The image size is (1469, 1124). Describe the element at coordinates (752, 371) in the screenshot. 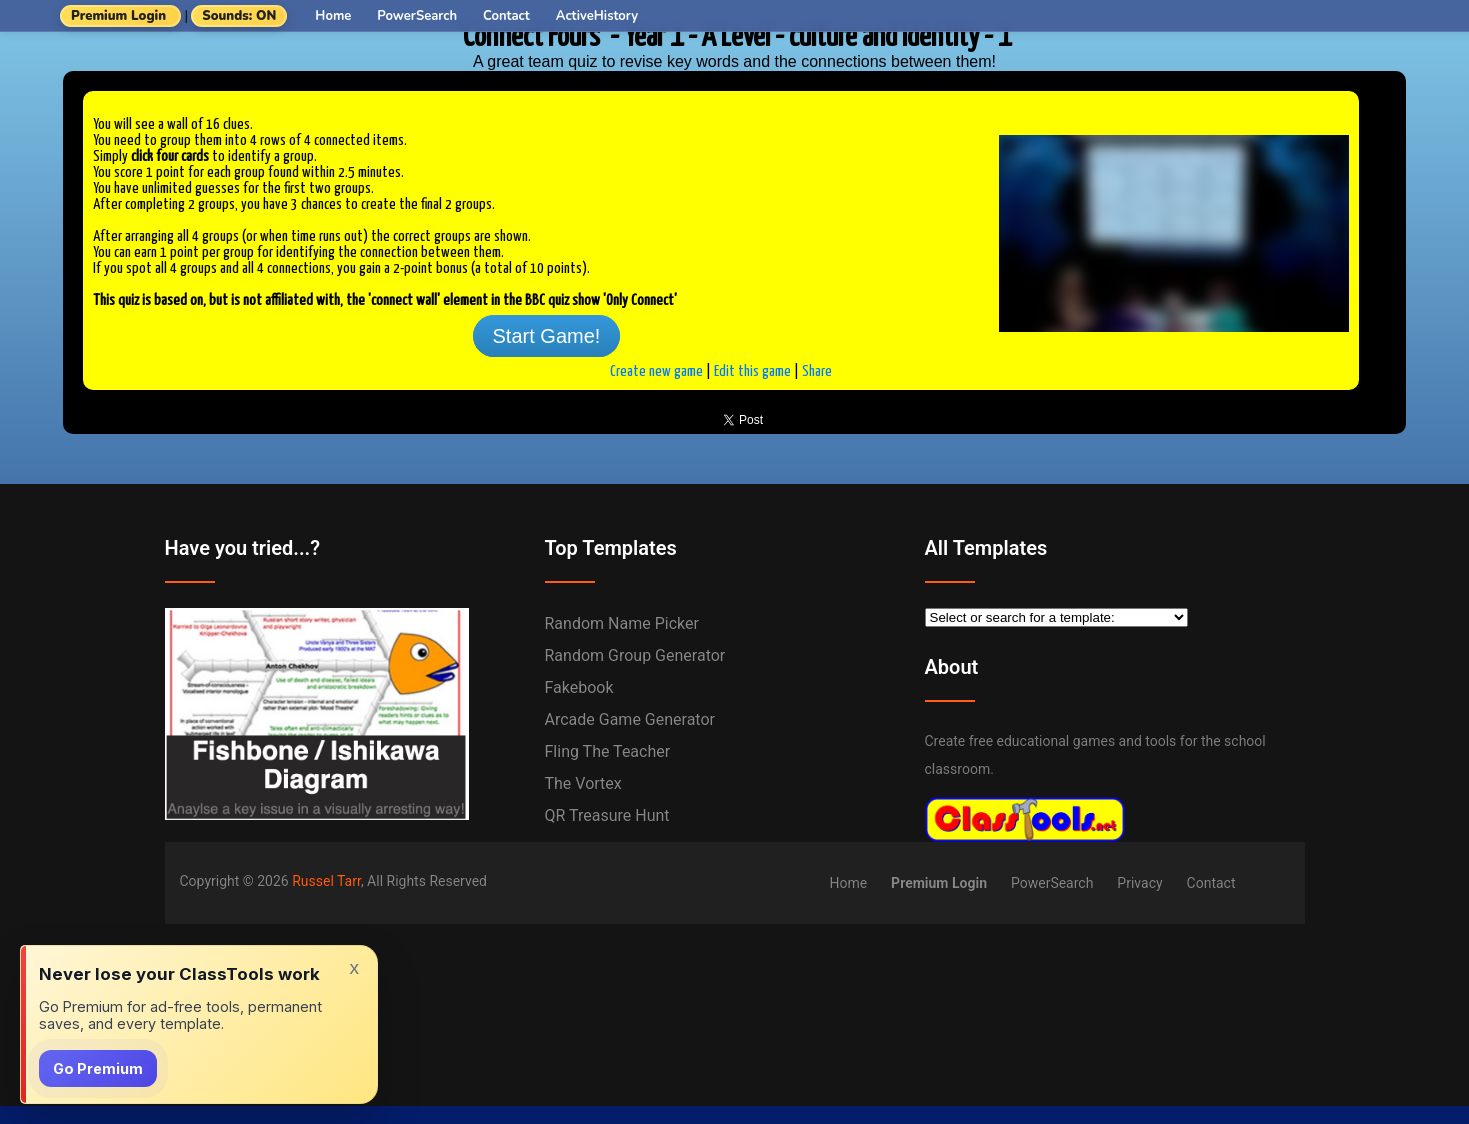

I see `Edit this game` at that location.